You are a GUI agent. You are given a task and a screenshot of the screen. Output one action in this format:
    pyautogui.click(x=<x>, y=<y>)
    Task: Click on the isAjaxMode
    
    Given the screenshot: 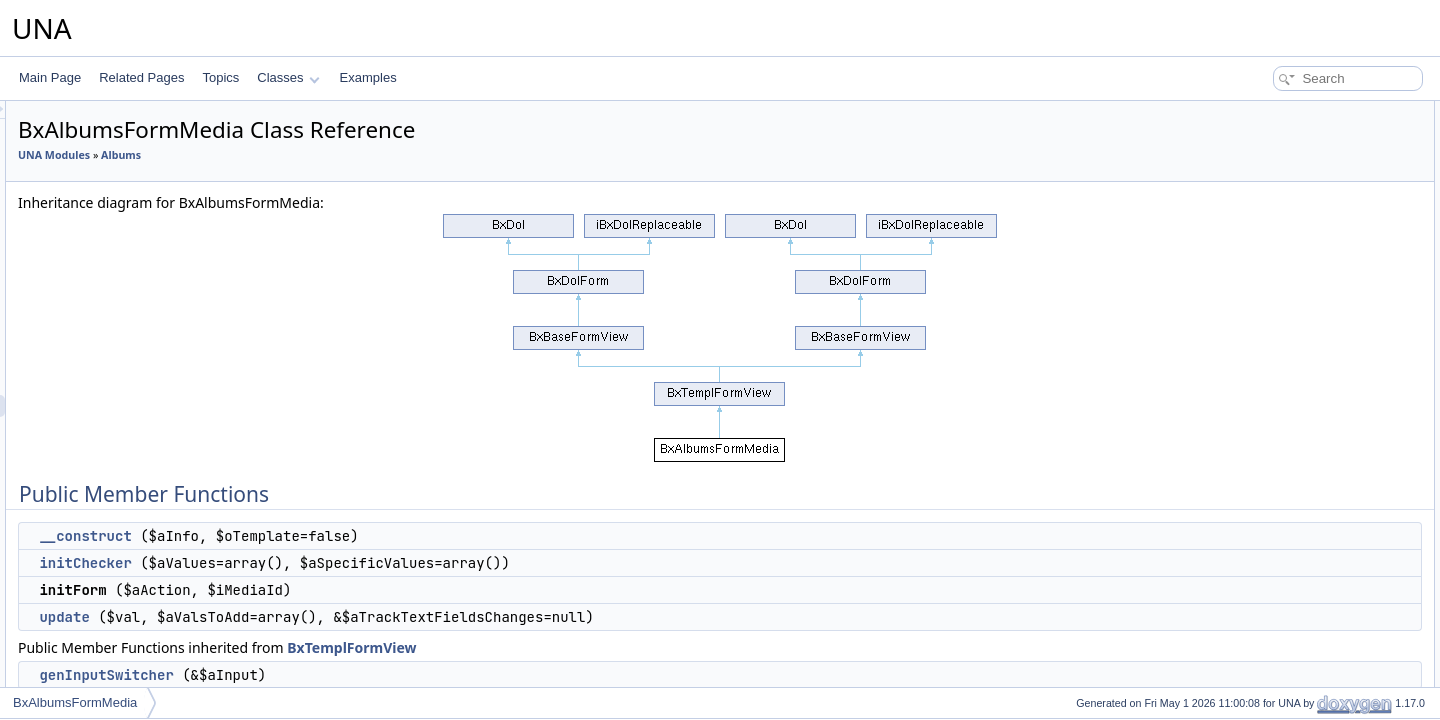 What is the action you would take?
    pyautogui.click(x=1264, y=354)
    